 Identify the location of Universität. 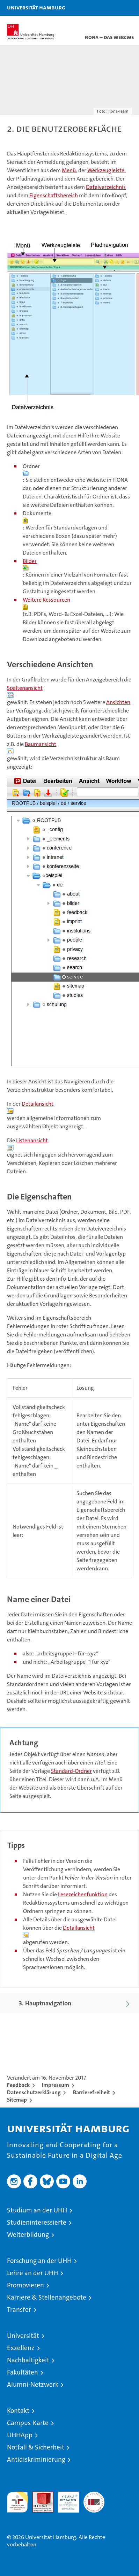
(23, 2335).